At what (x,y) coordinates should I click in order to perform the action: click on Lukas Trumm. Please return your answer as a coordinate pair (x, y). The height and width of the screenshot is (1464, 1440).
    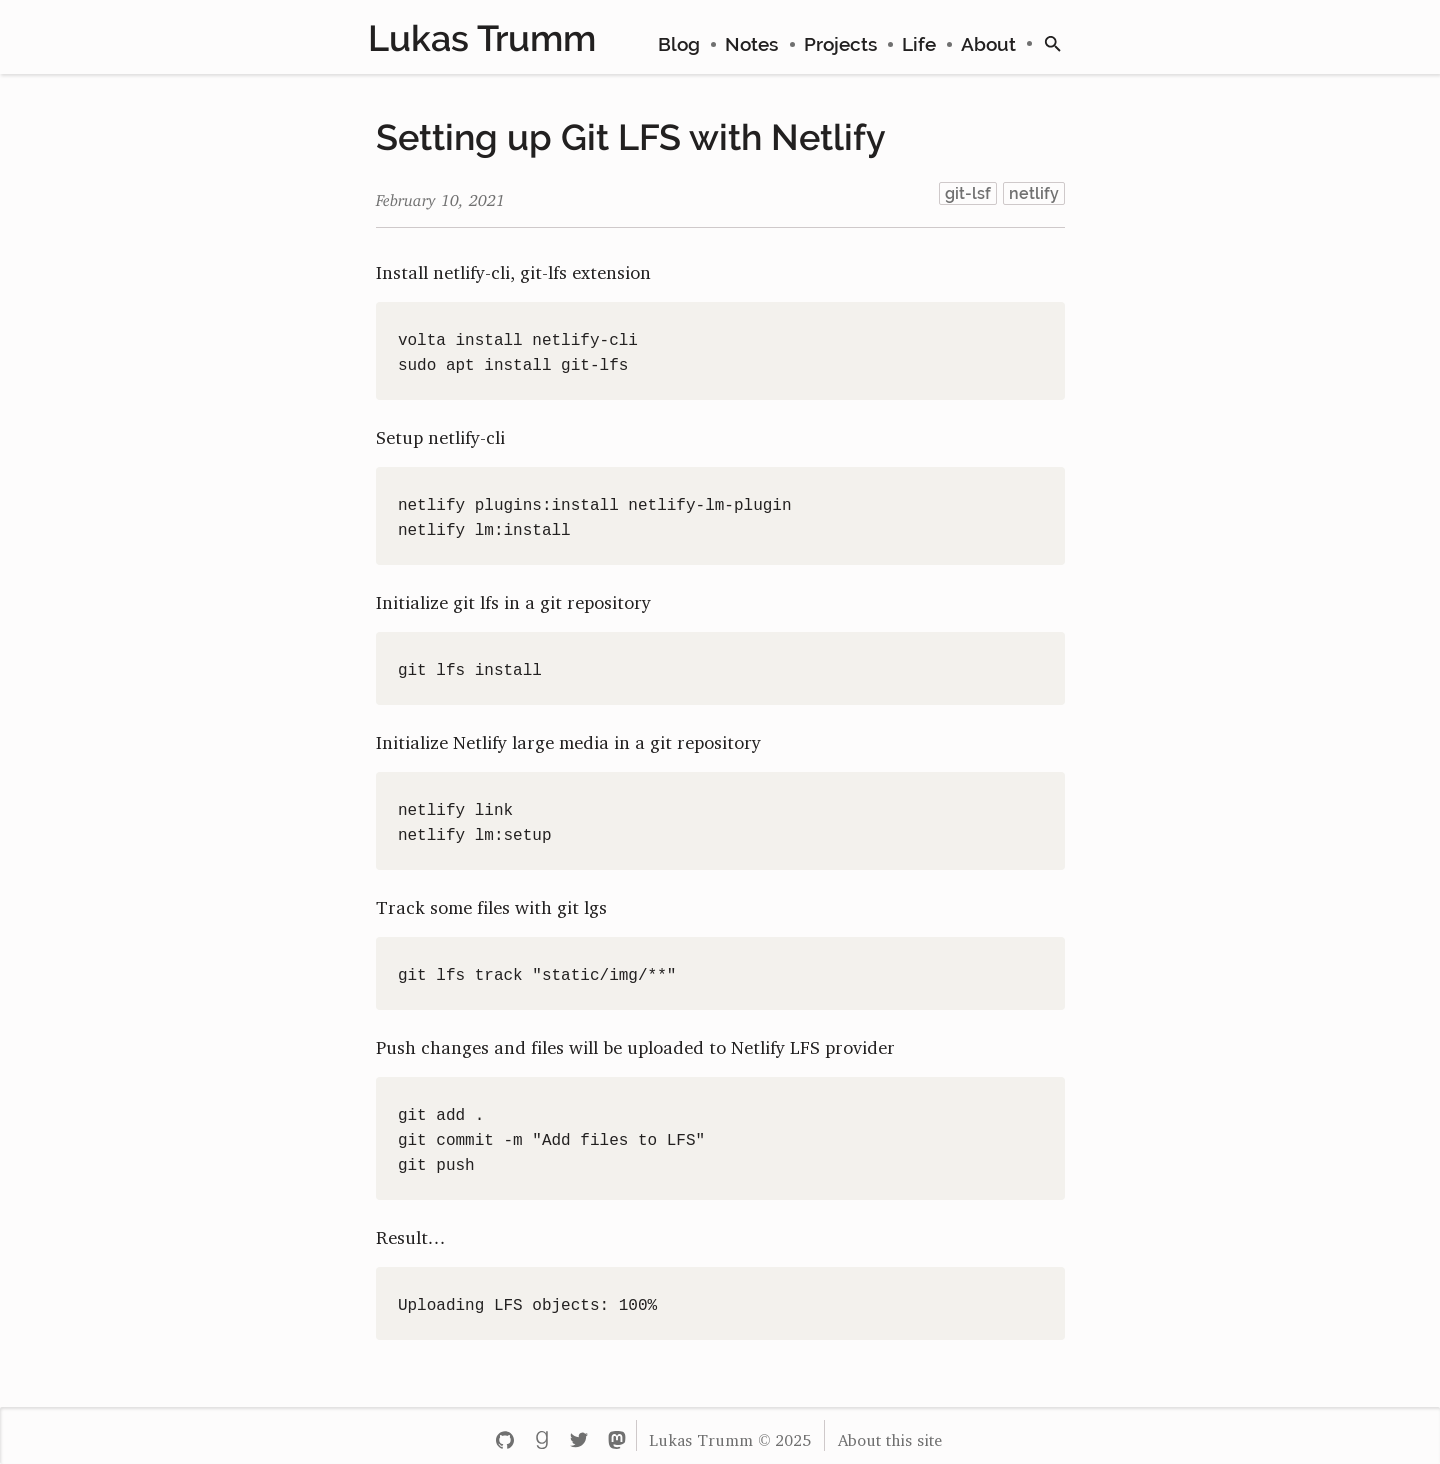
    Looking at the image, I should click on (482, 38).